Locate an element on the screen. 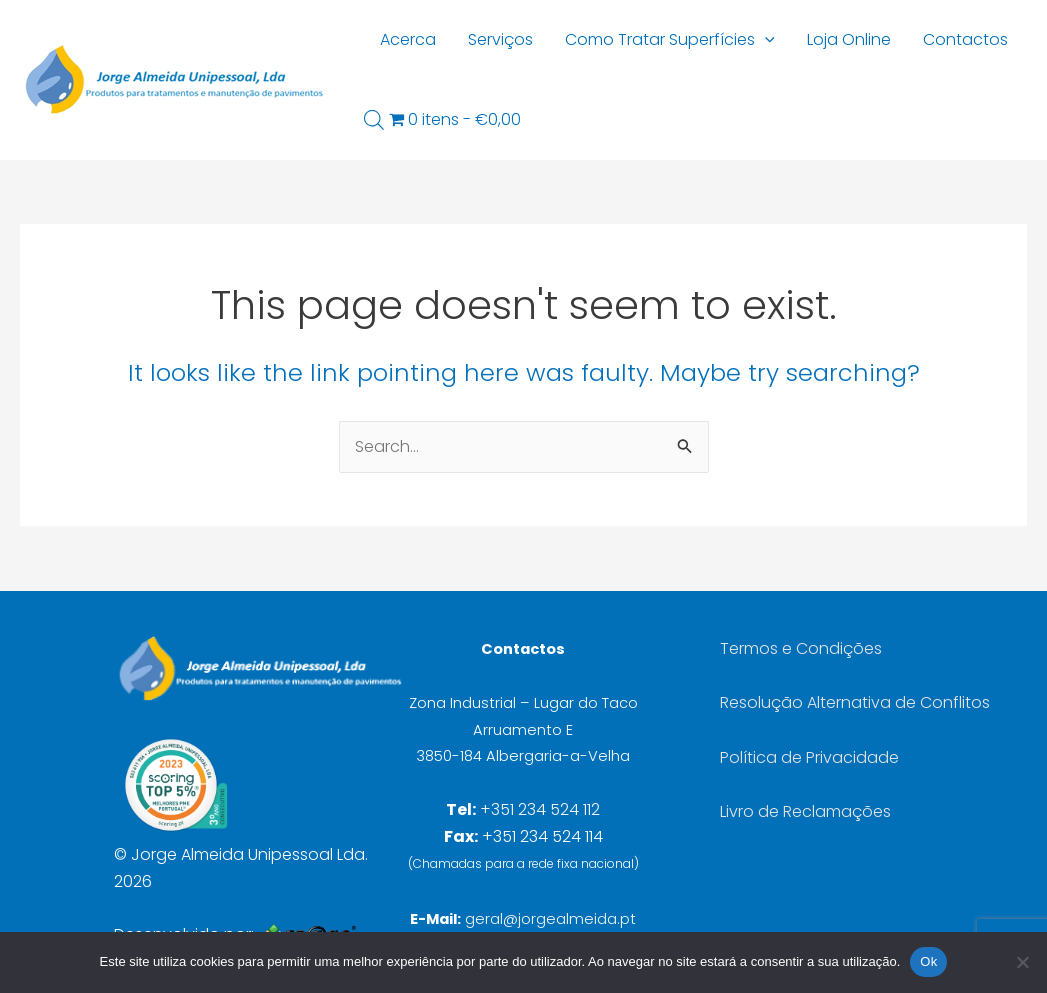 Image resolution: width=1047 pixels, height=993 pixels. Ok is located at coordinates (928, 961).